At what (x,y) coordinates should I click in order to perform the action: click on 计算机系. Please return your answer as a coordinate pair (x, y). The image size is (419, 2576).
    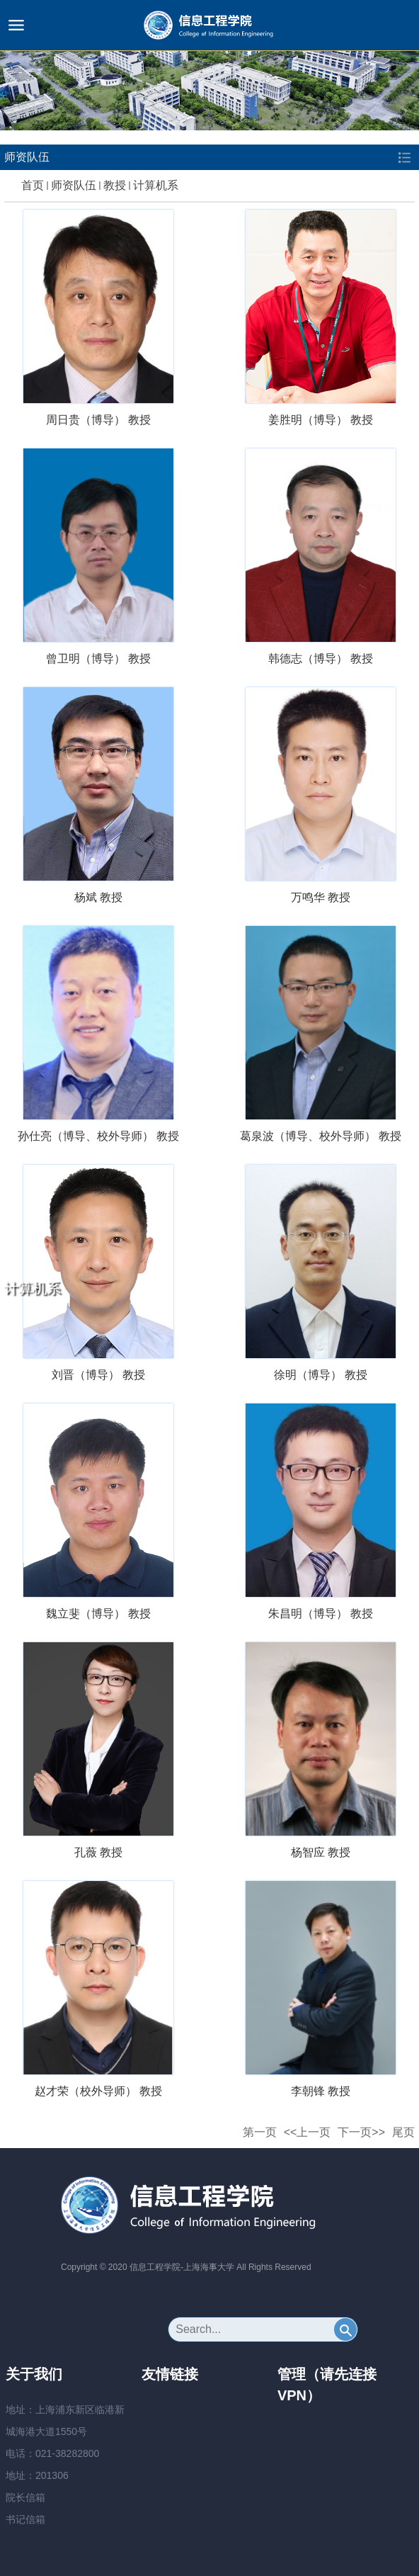
    Looking at the image, I should click on (155, 185).